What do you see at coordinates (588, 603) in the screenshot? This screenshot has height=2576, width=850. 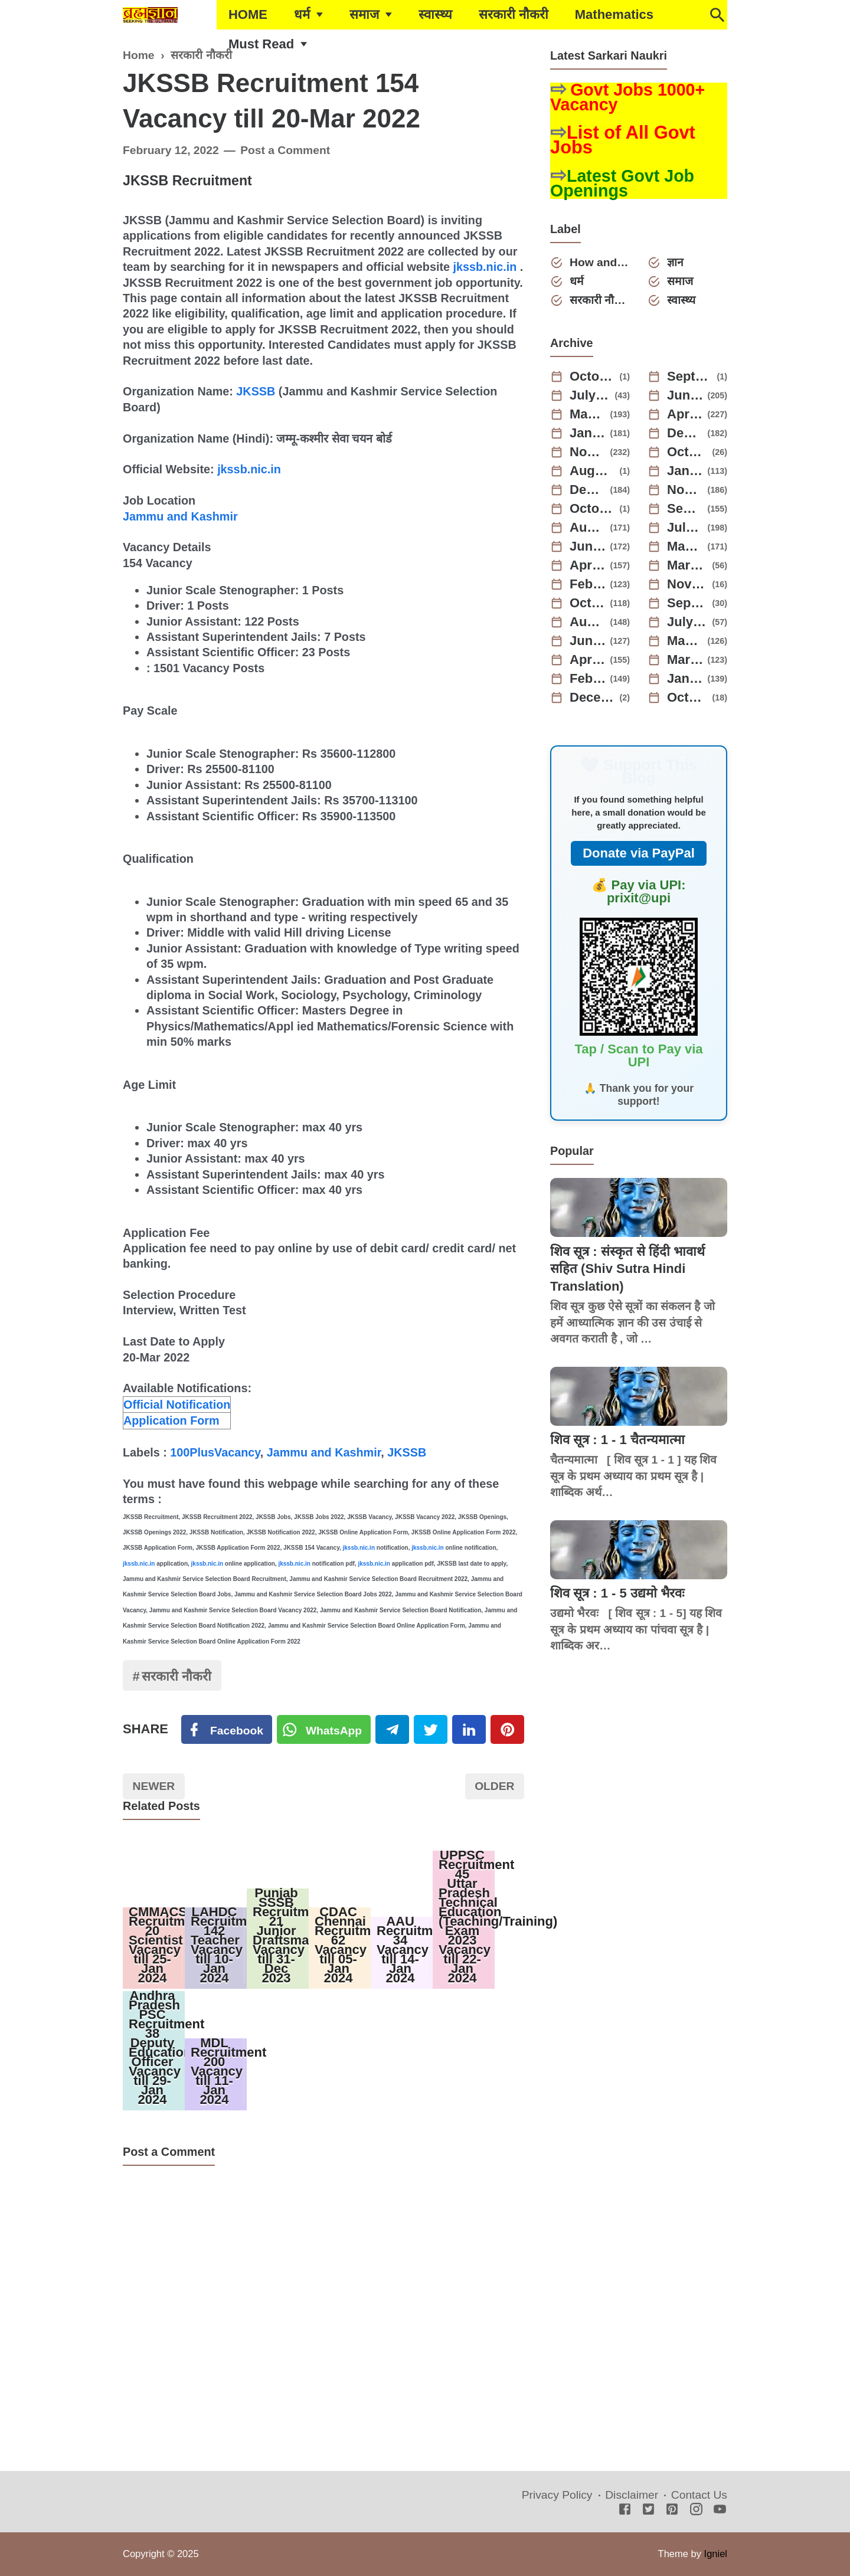 I see `October 2022` at bounding box center [588, 603].